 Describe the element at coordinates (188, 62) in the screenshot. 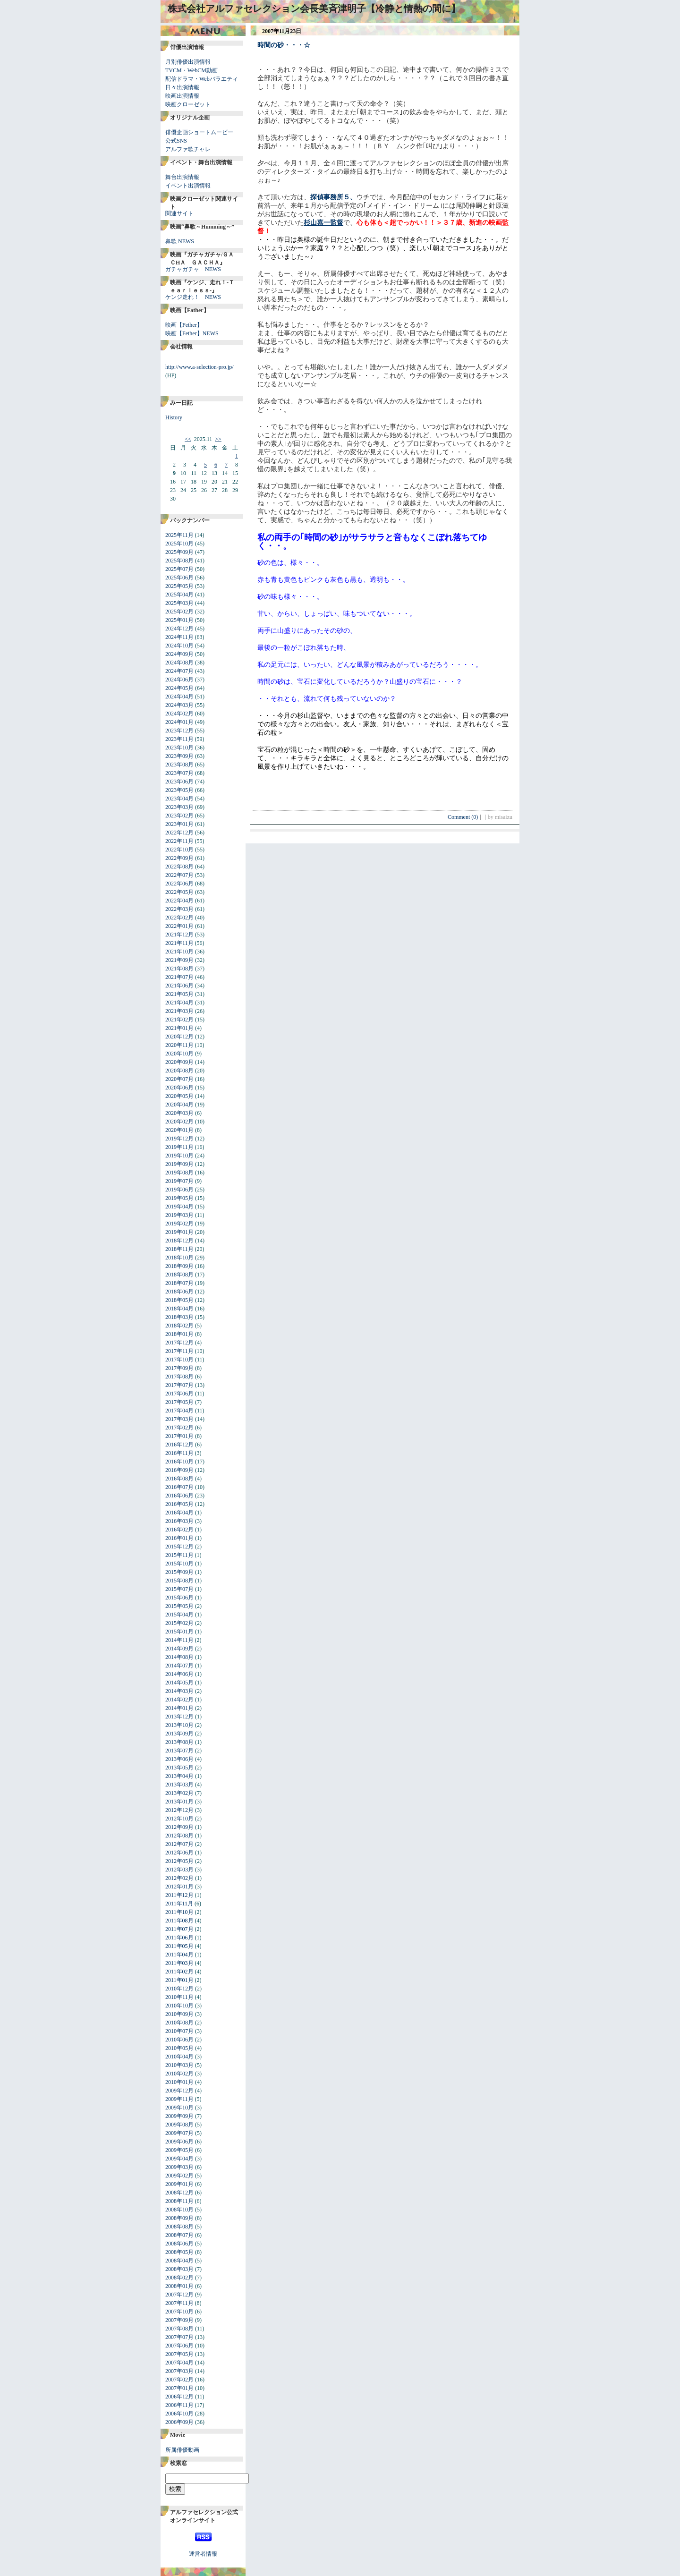

I see `月別俳優出演情報` at that location.